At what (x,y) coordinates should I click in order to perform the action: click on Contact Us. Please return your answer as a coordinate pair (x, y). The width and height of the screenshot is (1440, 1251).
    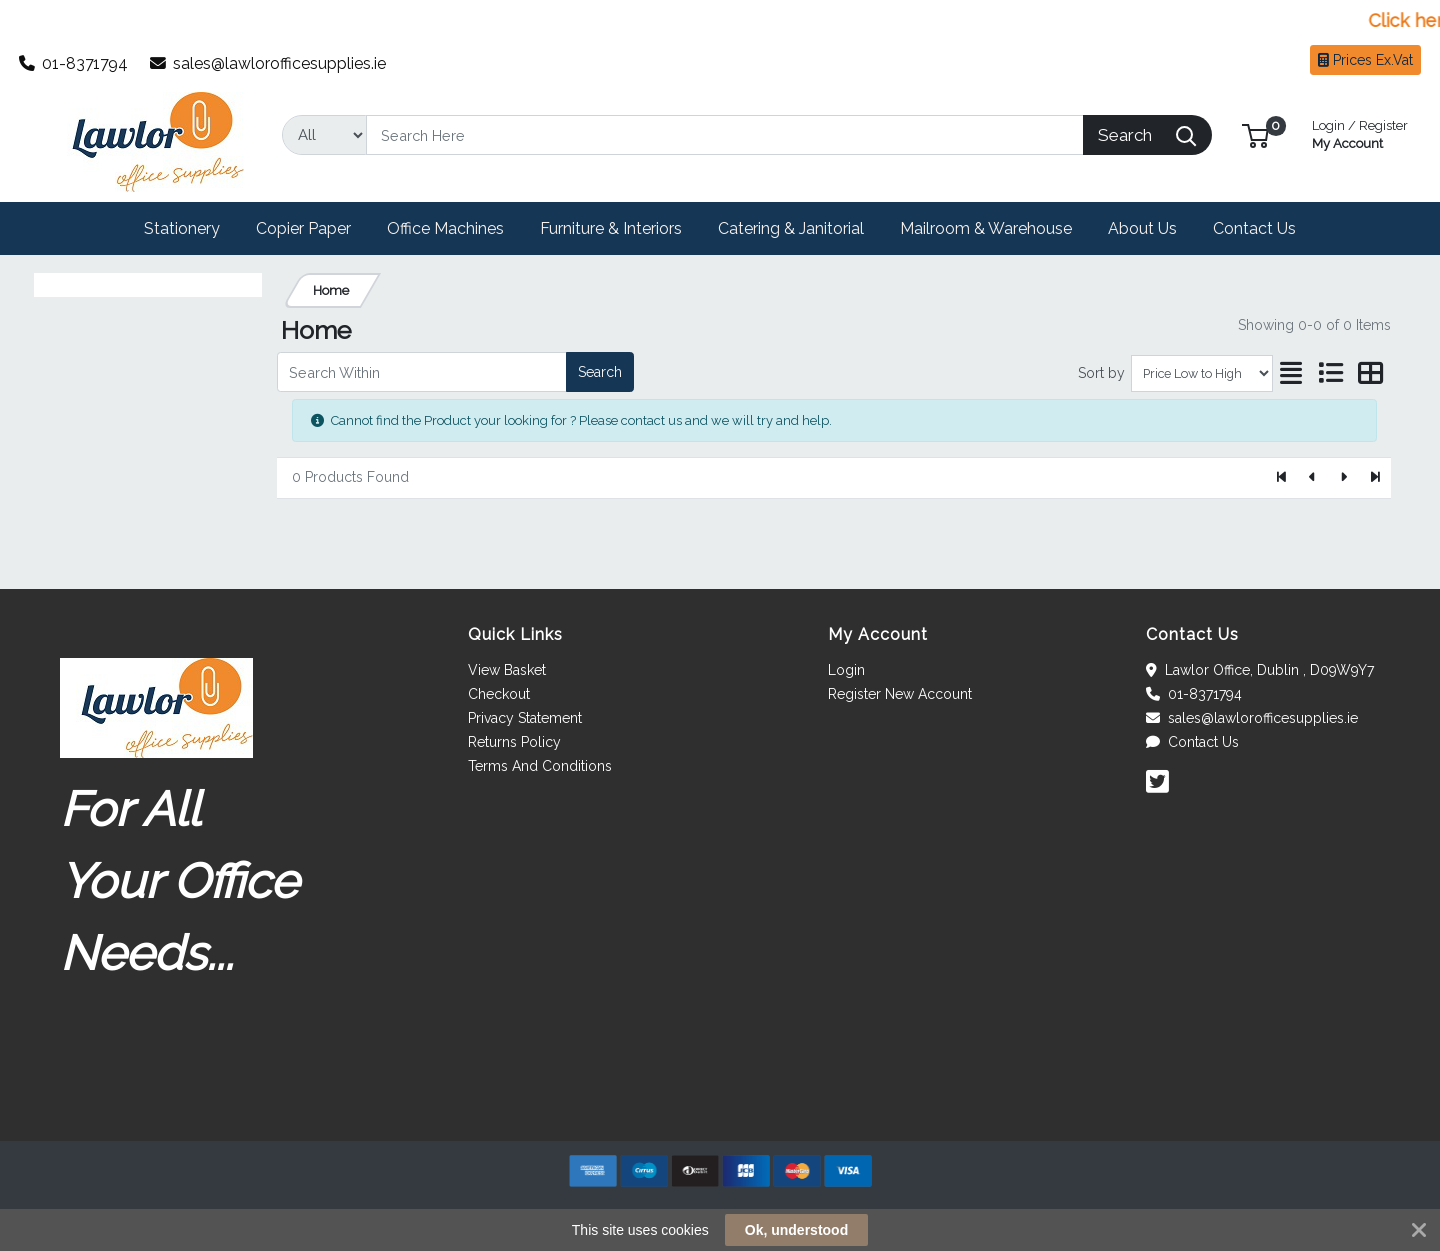
    Looking at the image, I should click on (1192, 742).